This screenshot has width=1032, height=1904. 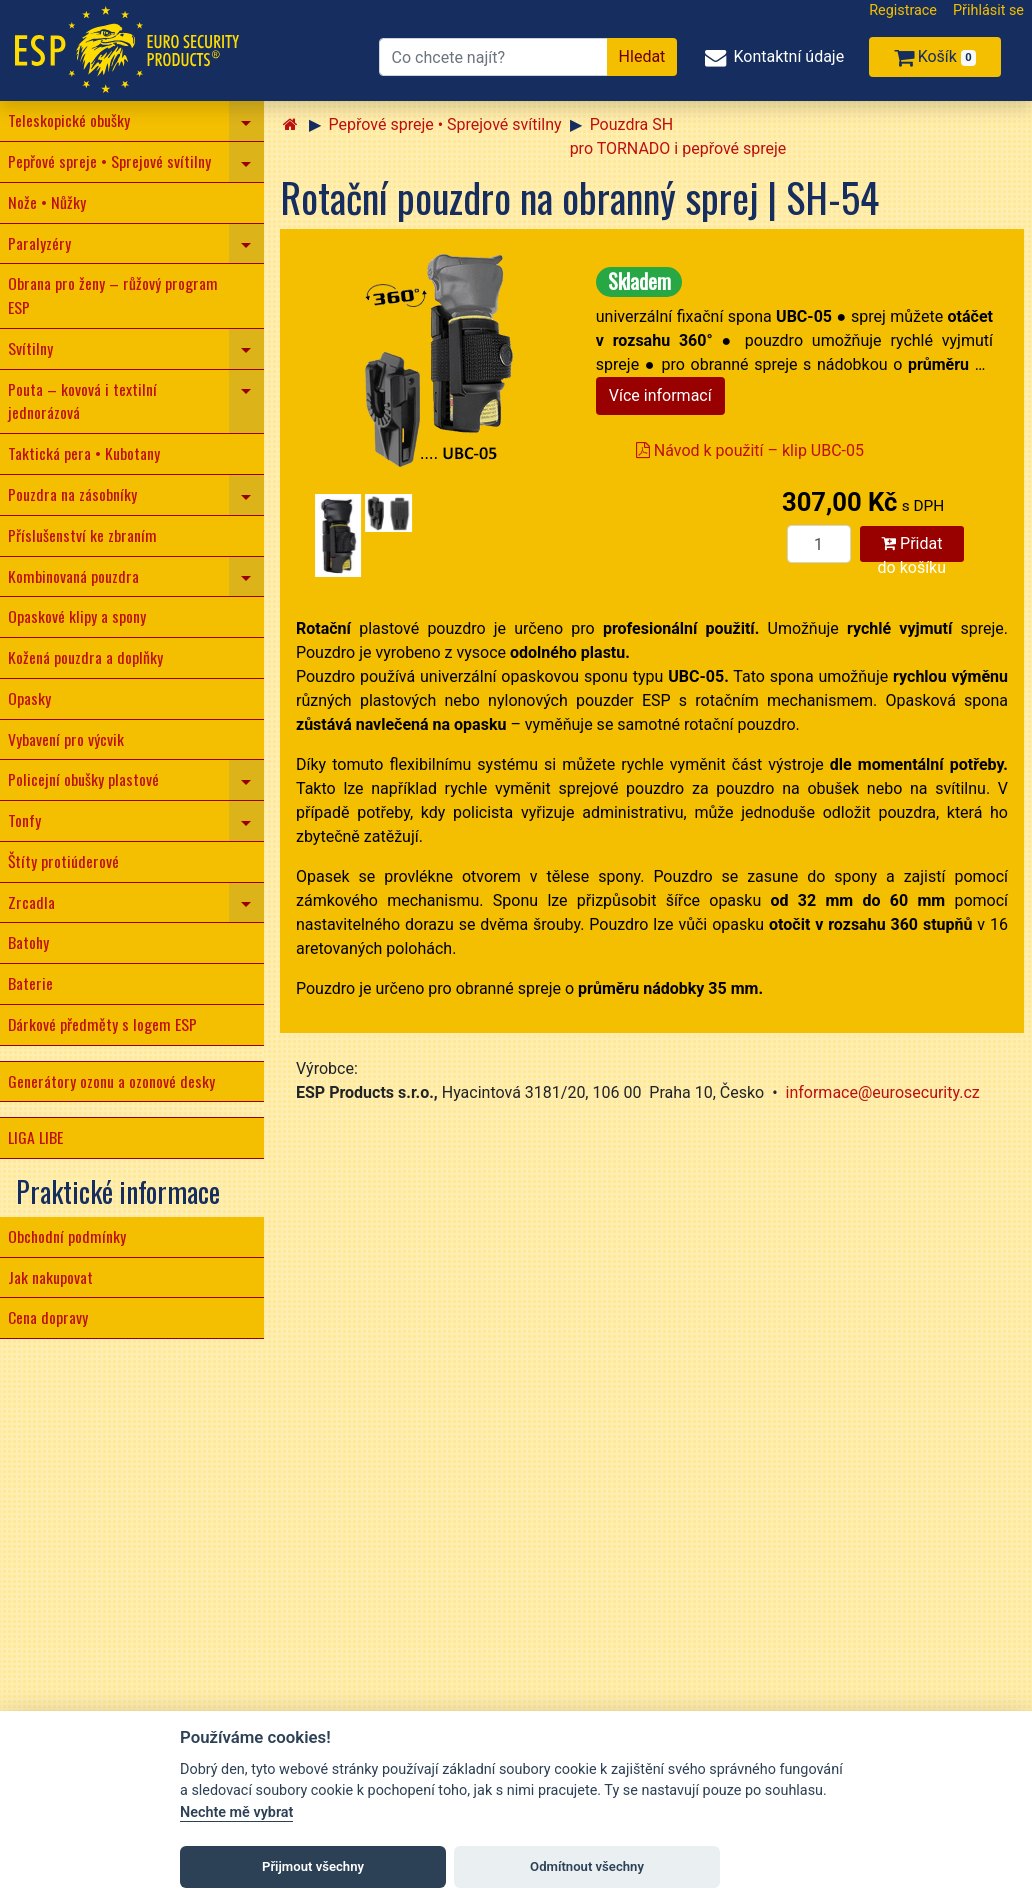 I want to click on Jak nakupovat, so click(x=50, y=1277).